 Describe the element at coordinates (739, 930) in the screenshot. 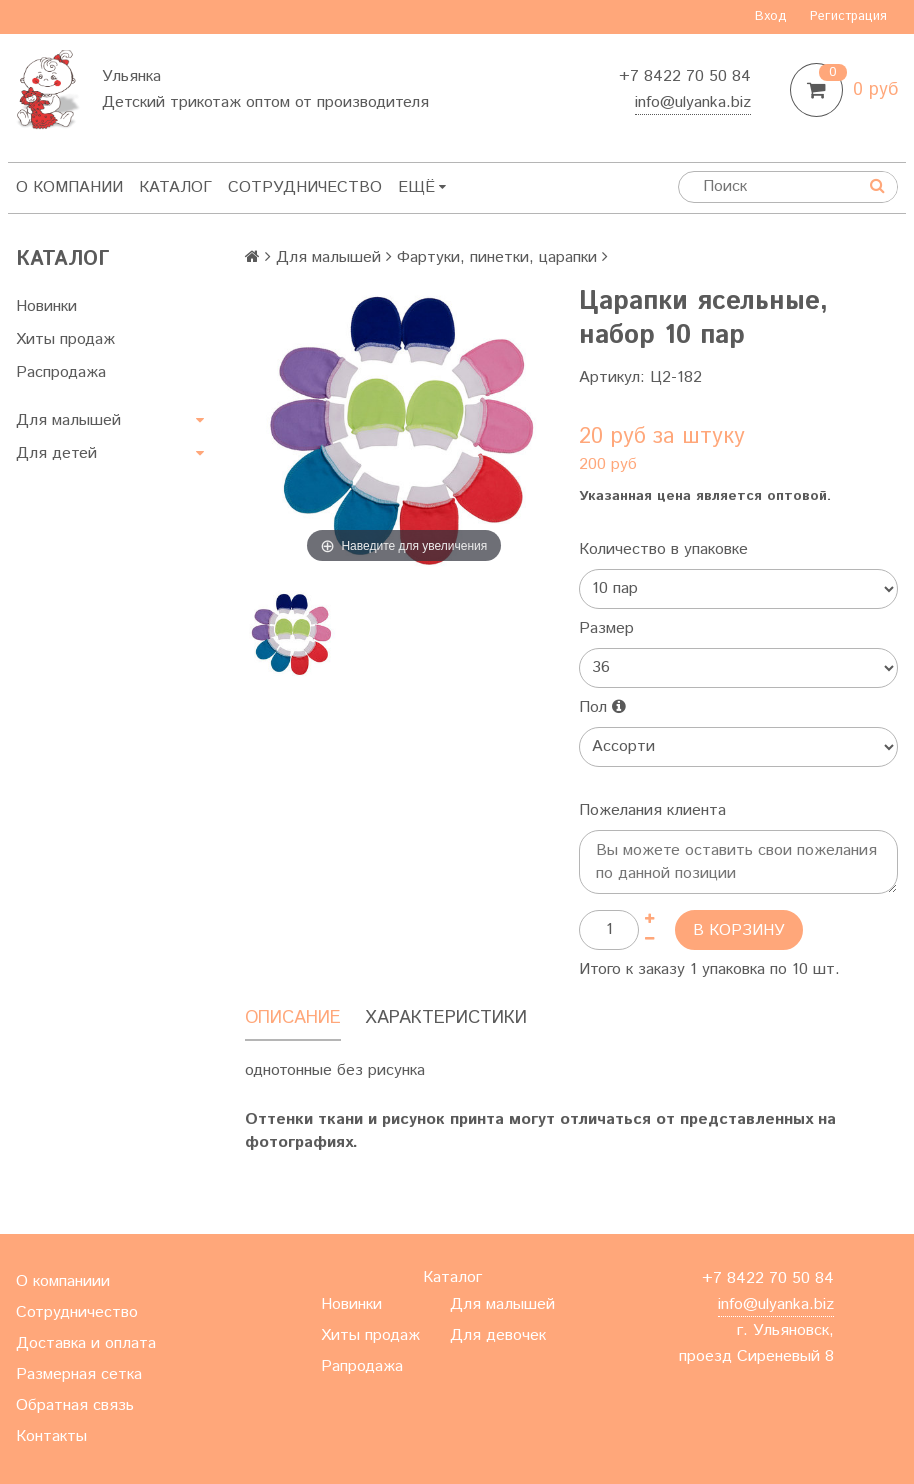

I see `В корзину` at that location.